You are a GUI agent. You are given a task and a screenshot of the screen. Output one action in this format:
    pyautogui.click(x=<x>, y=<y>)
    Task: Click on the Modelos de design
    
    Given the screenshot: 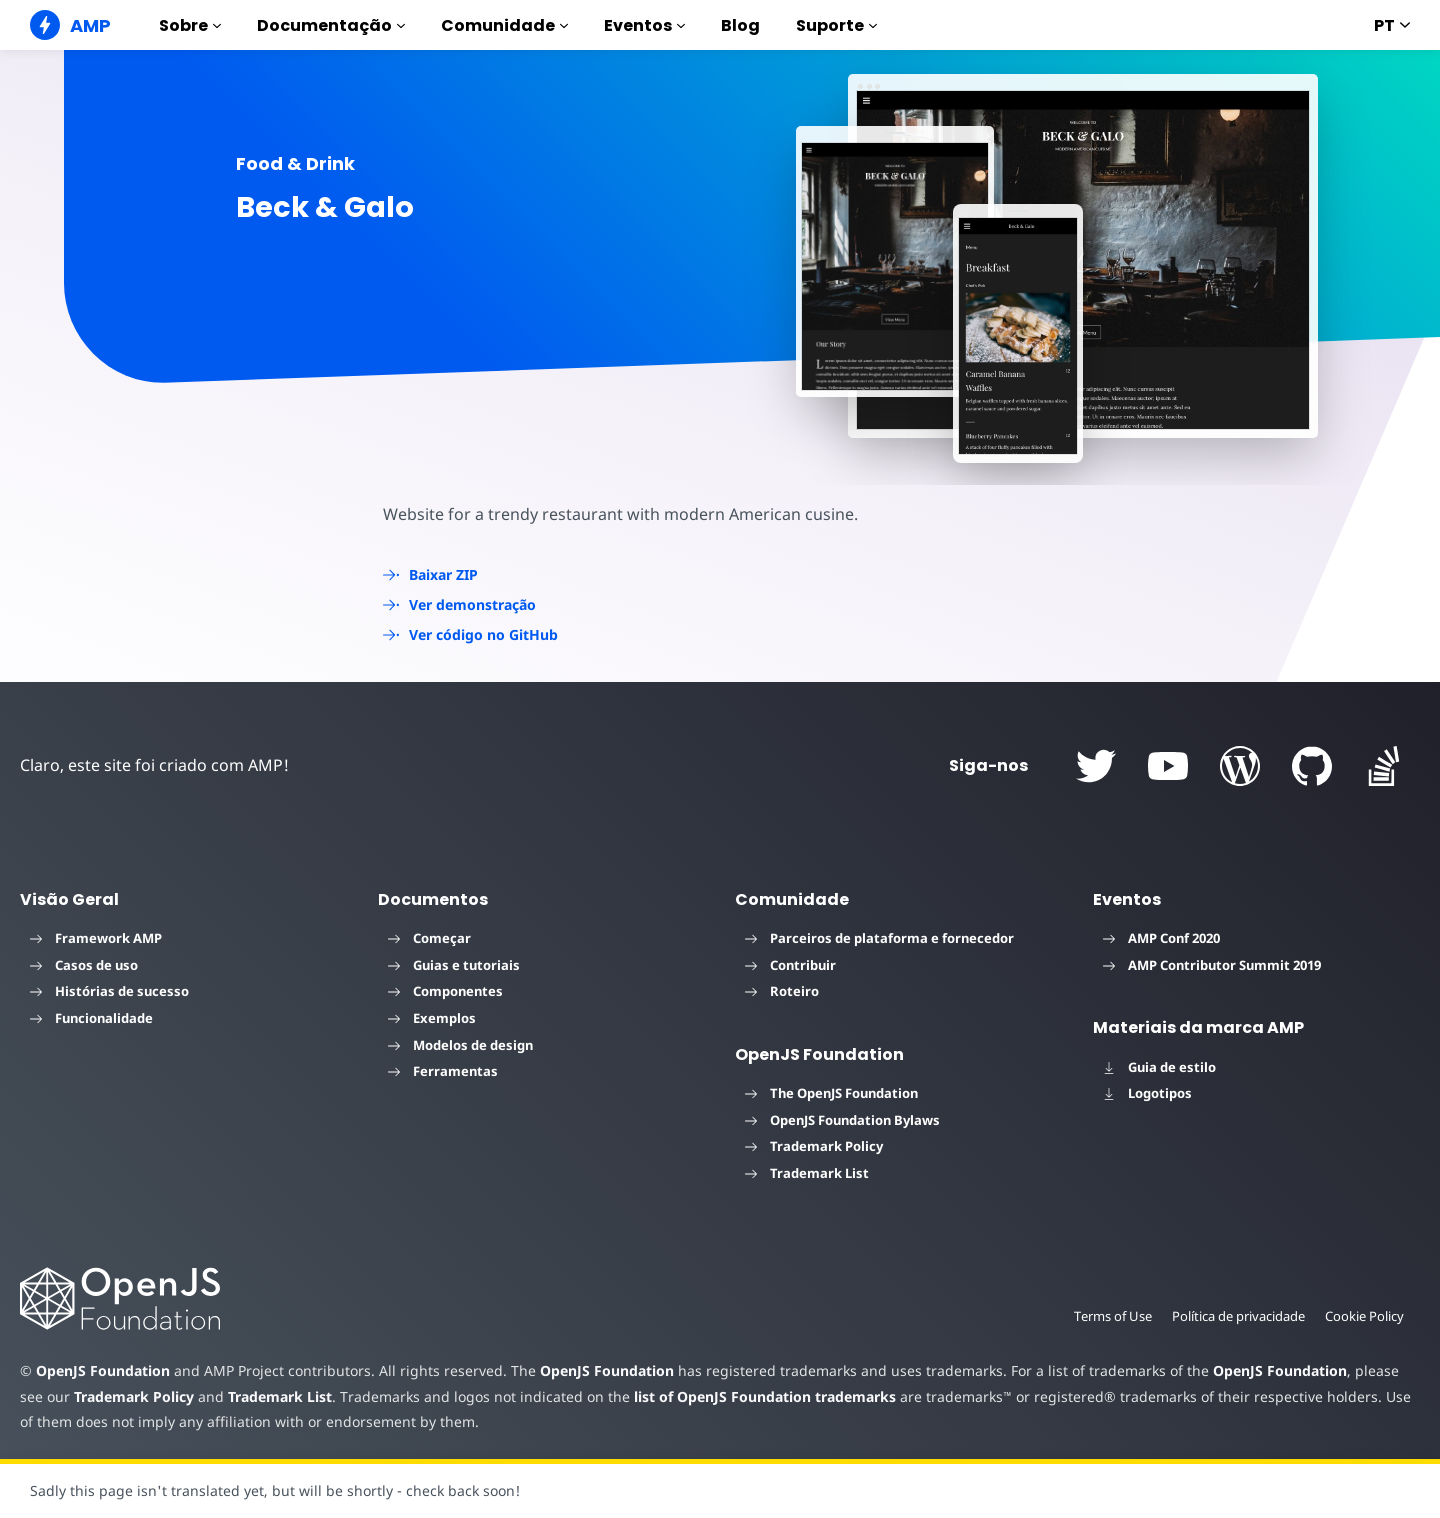 What is the action you would take?
    pyautogui.click(x=460, y=1045)
    